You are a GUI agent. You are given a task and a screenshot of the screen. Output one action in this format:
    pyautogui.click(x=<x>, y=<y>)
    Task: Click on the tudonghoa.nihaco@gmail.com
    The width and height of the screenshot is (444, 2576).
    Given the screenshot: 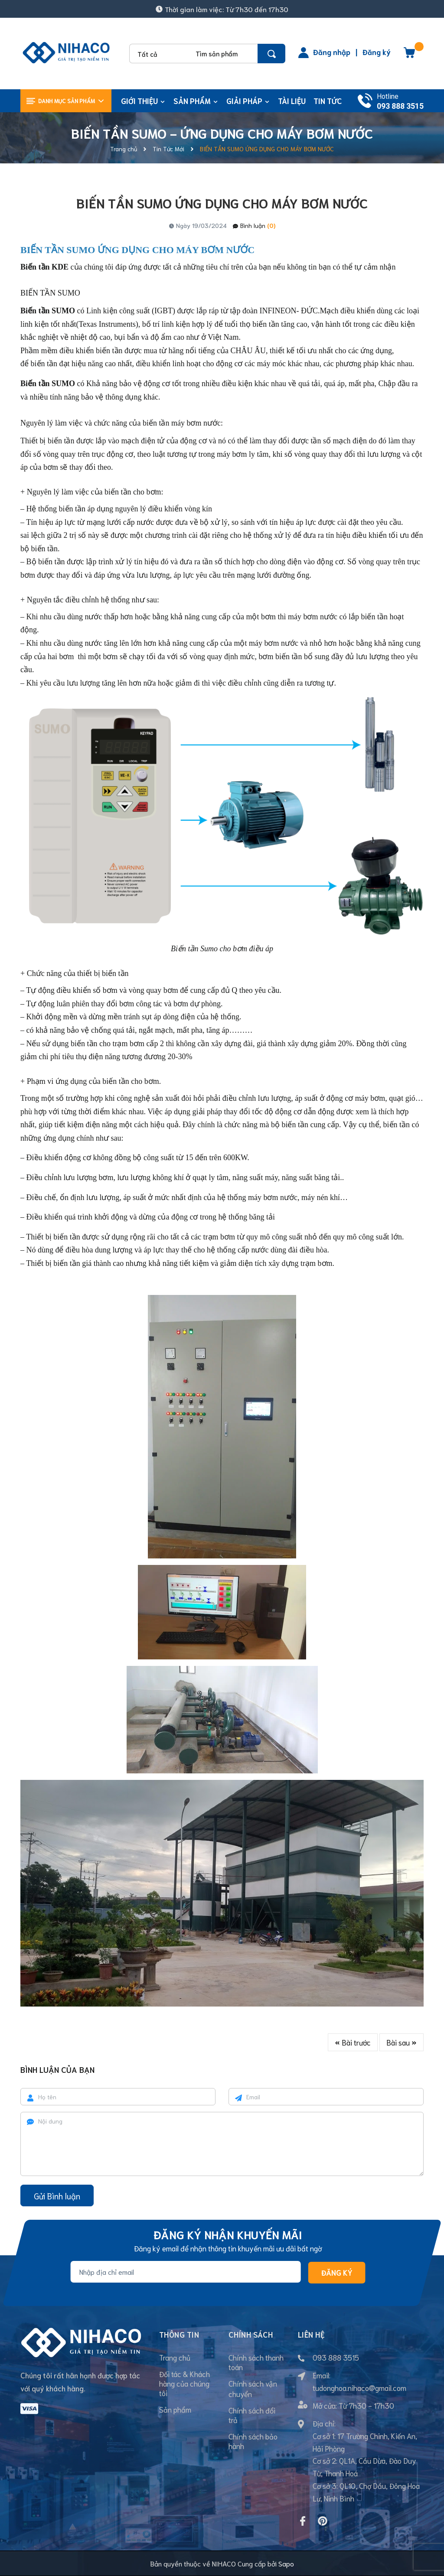 What is the action you would take?
    pyautogui.click(x=359, y=2387)
    